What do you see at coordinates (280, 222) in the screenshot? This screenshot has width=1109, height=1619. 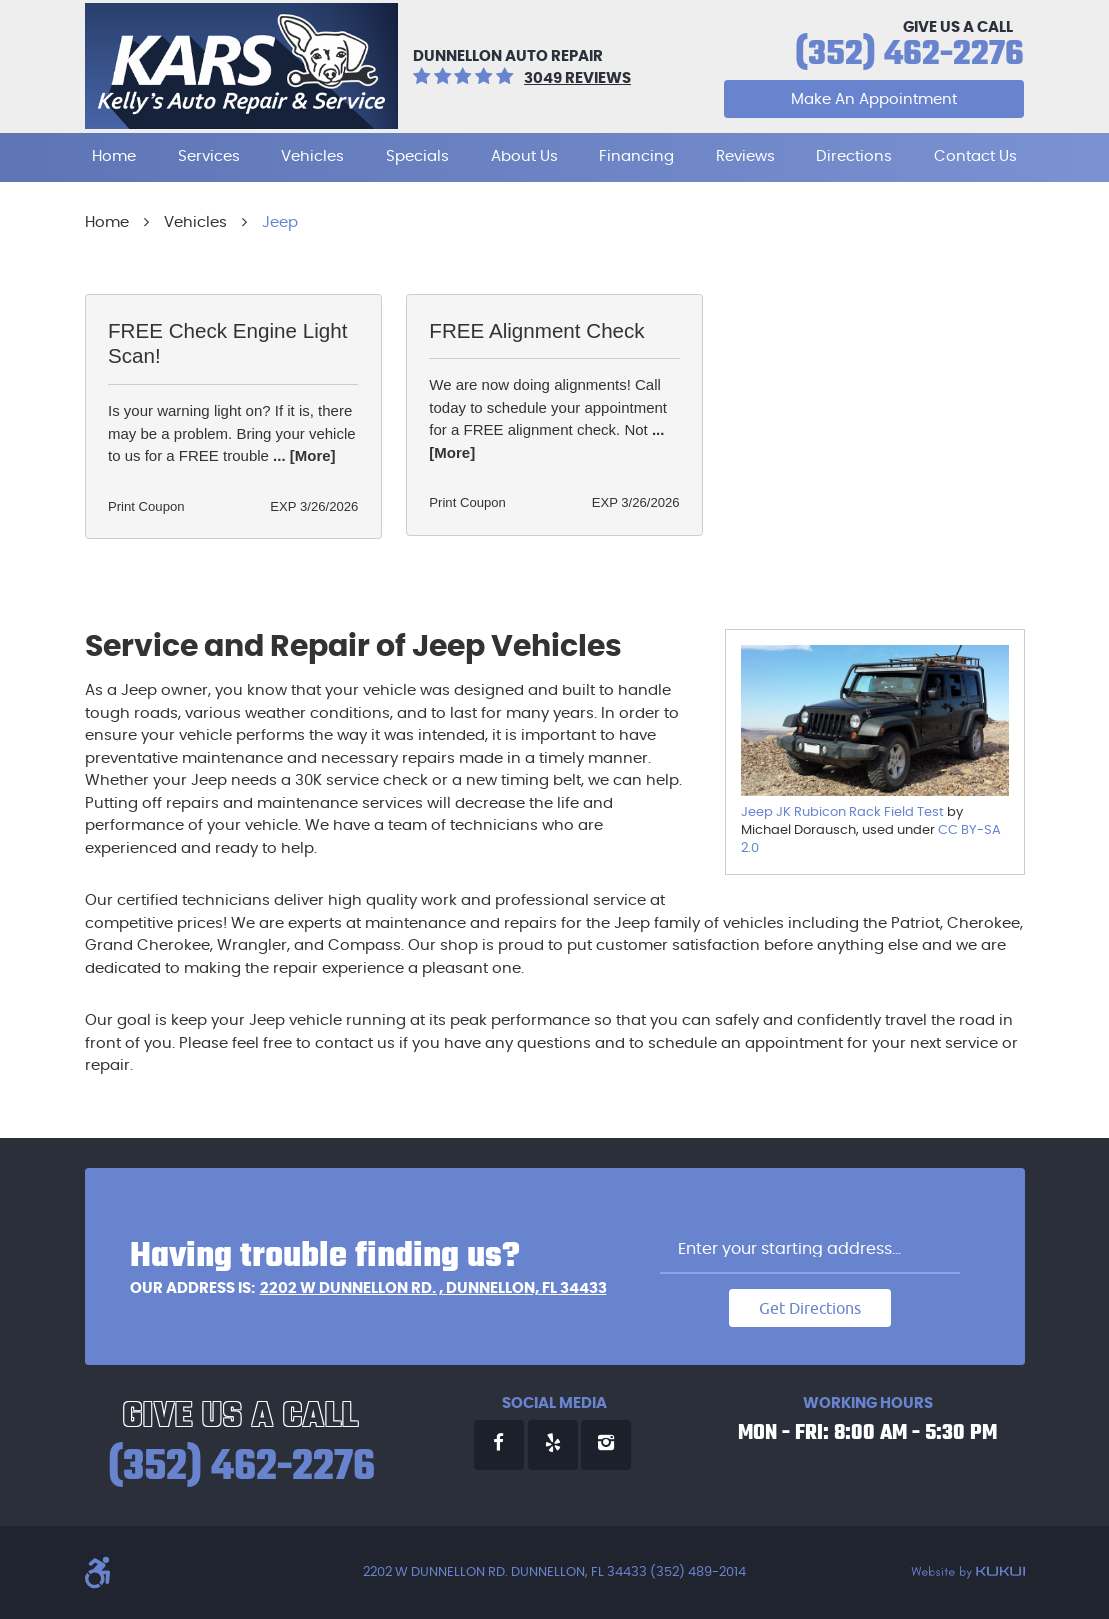 I see `Jeep` at bounding box center [280, 222].